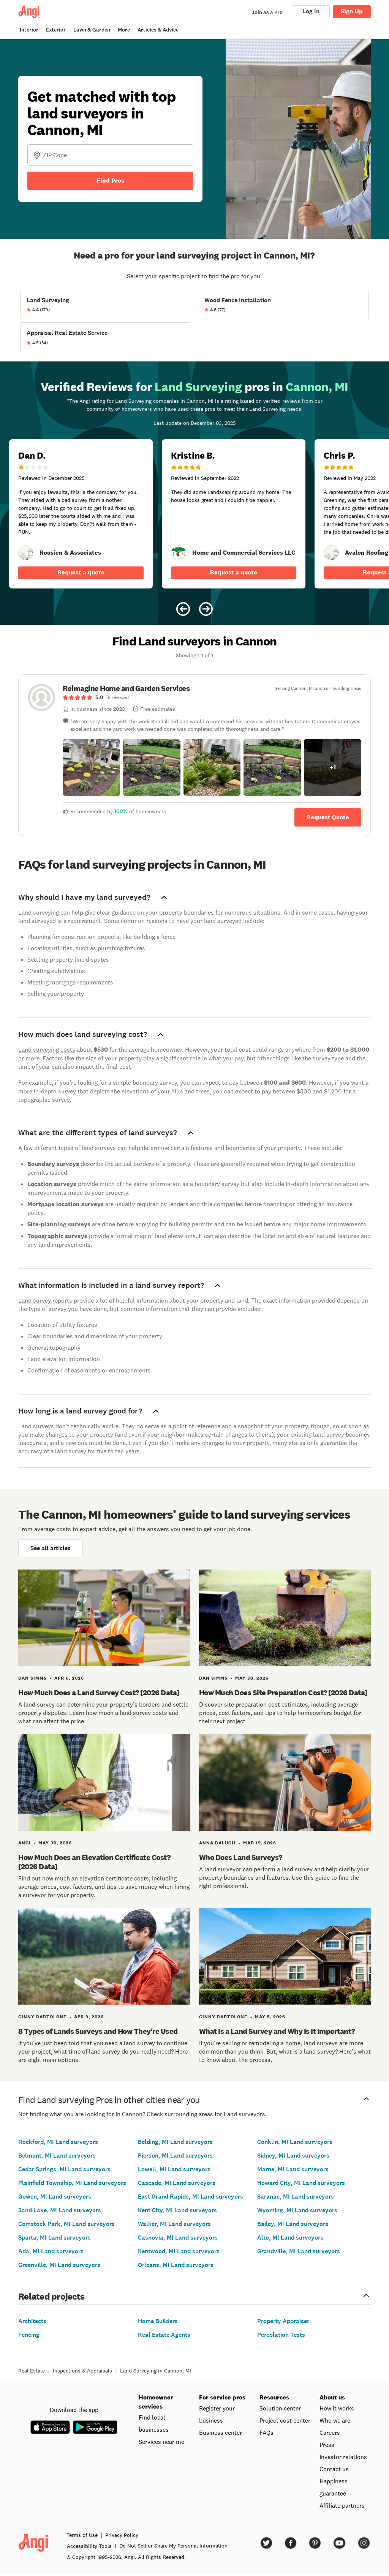  What do you see at coordinates (164, 2335) in the screenshot?
I see `Real Estate Agents` at bounding box center [164, 2335].